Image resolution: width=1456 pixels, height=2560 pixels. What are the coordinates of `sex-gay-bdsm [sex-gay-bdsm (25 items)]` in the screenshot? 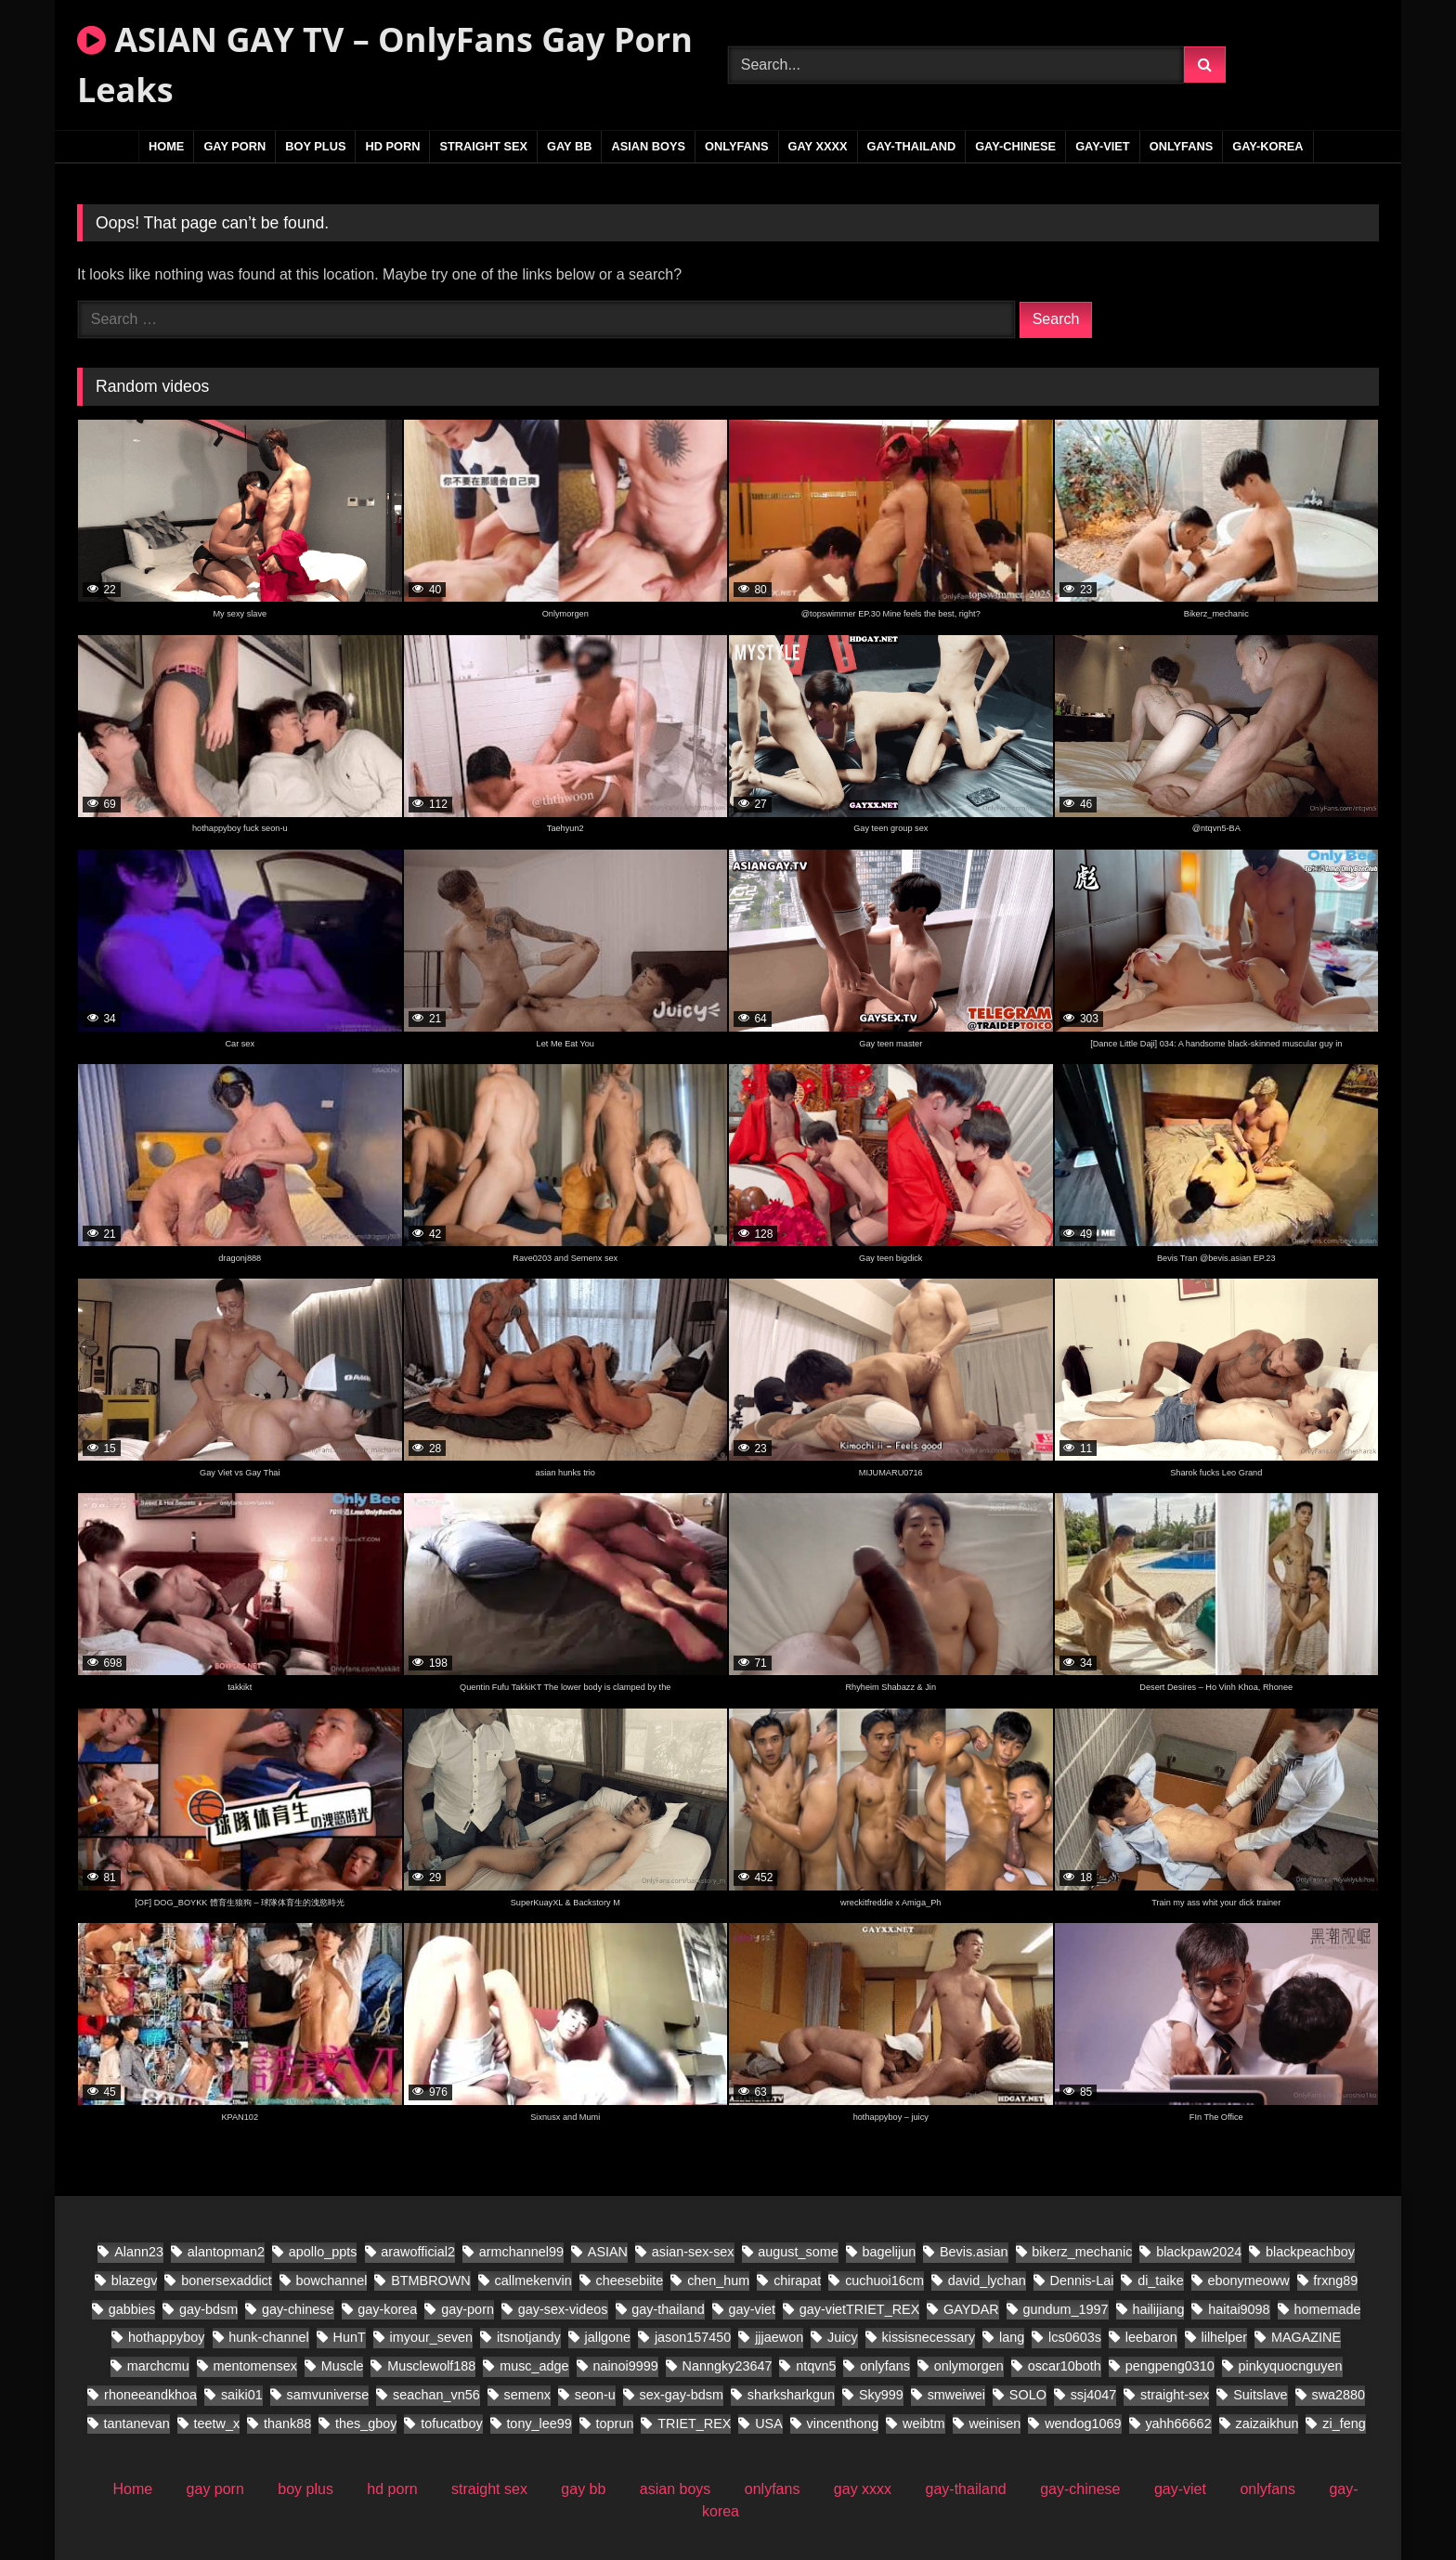 It's located at (681, 2394).